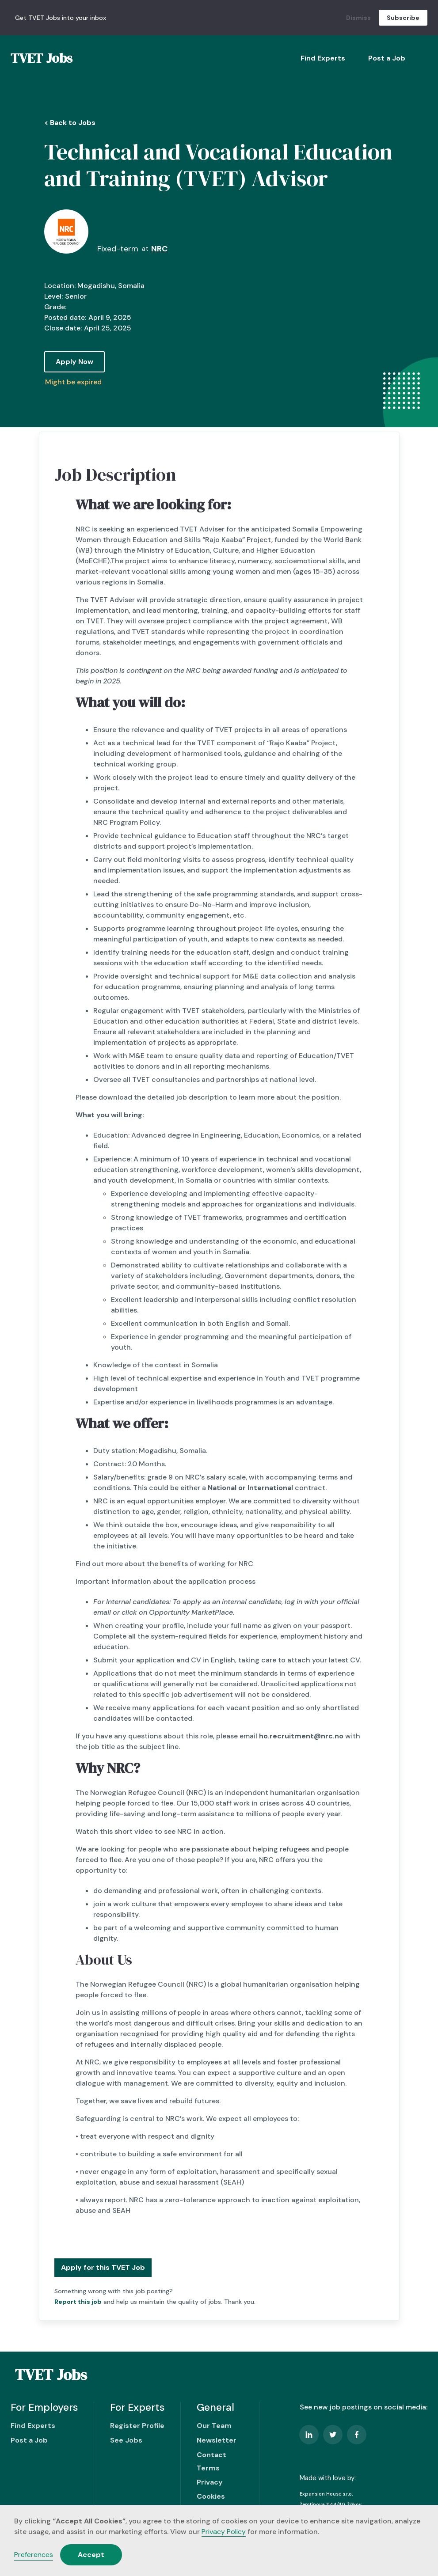 This screenshot has width=438, height=2576. What do you see at coordinates (403, 18) in the screenshot?
I see `Subscribe` at bounding box center [403, 18].